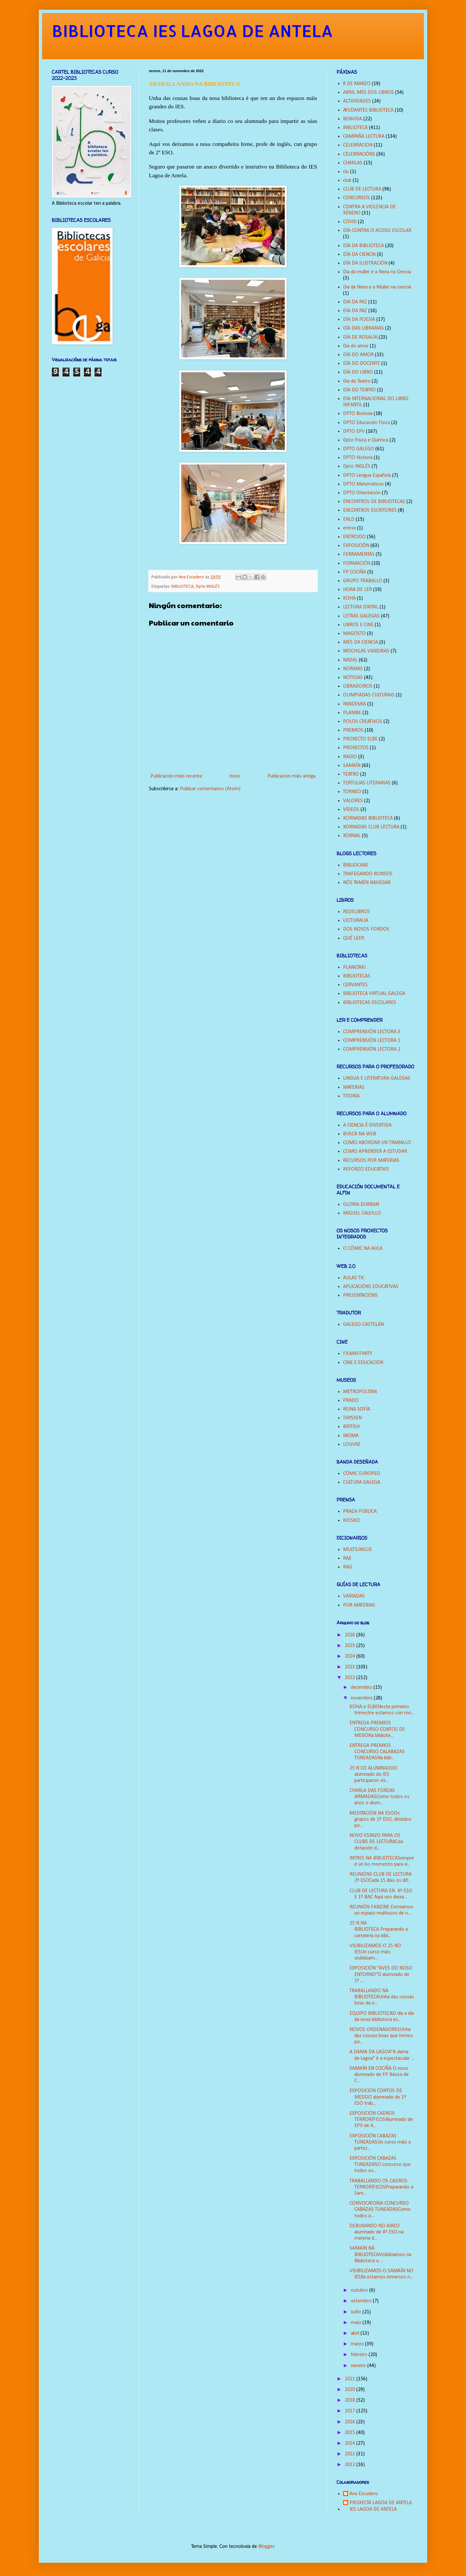  Describe the element at coordinates (363, 1248) in the screenshot. I see `O CÓMIC NA AULA` at that location.